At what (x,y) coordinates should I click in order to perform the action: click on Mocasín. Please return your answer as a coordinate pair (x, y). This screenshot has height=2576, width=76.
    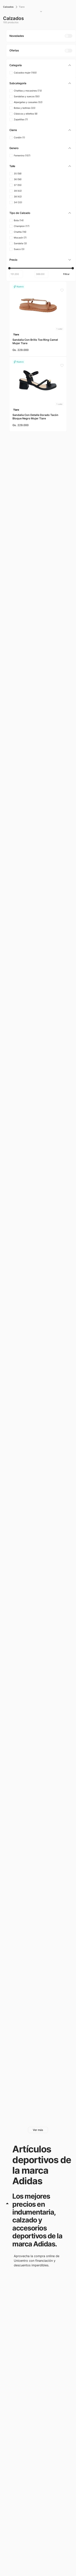
    Looking at the image, I should click on (20, 237).